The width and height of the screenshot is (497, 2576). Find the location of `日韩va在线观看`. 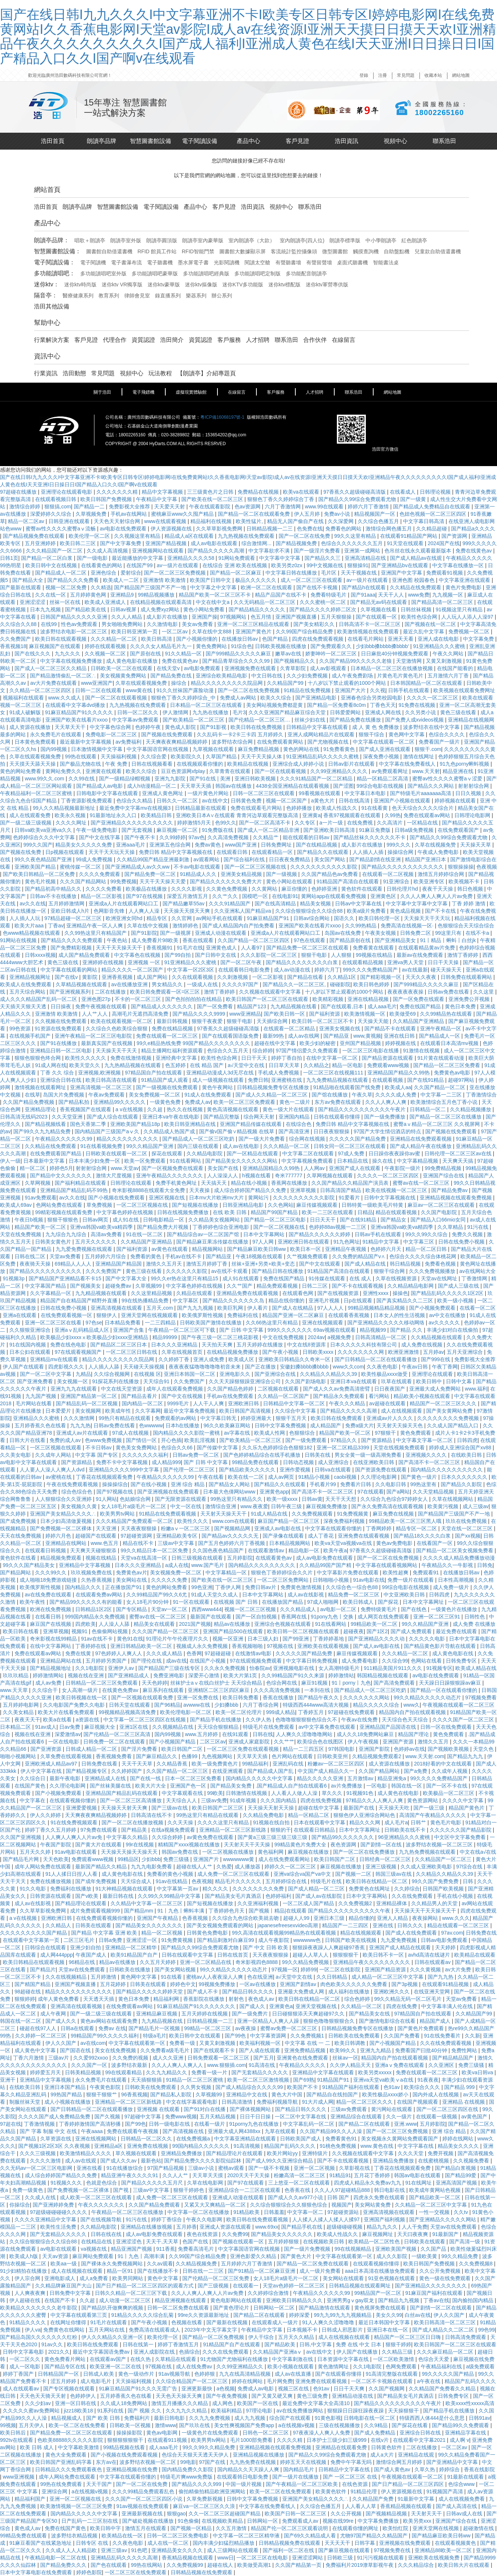

日韩va在线观看 is located at coordinates (333, 1470).